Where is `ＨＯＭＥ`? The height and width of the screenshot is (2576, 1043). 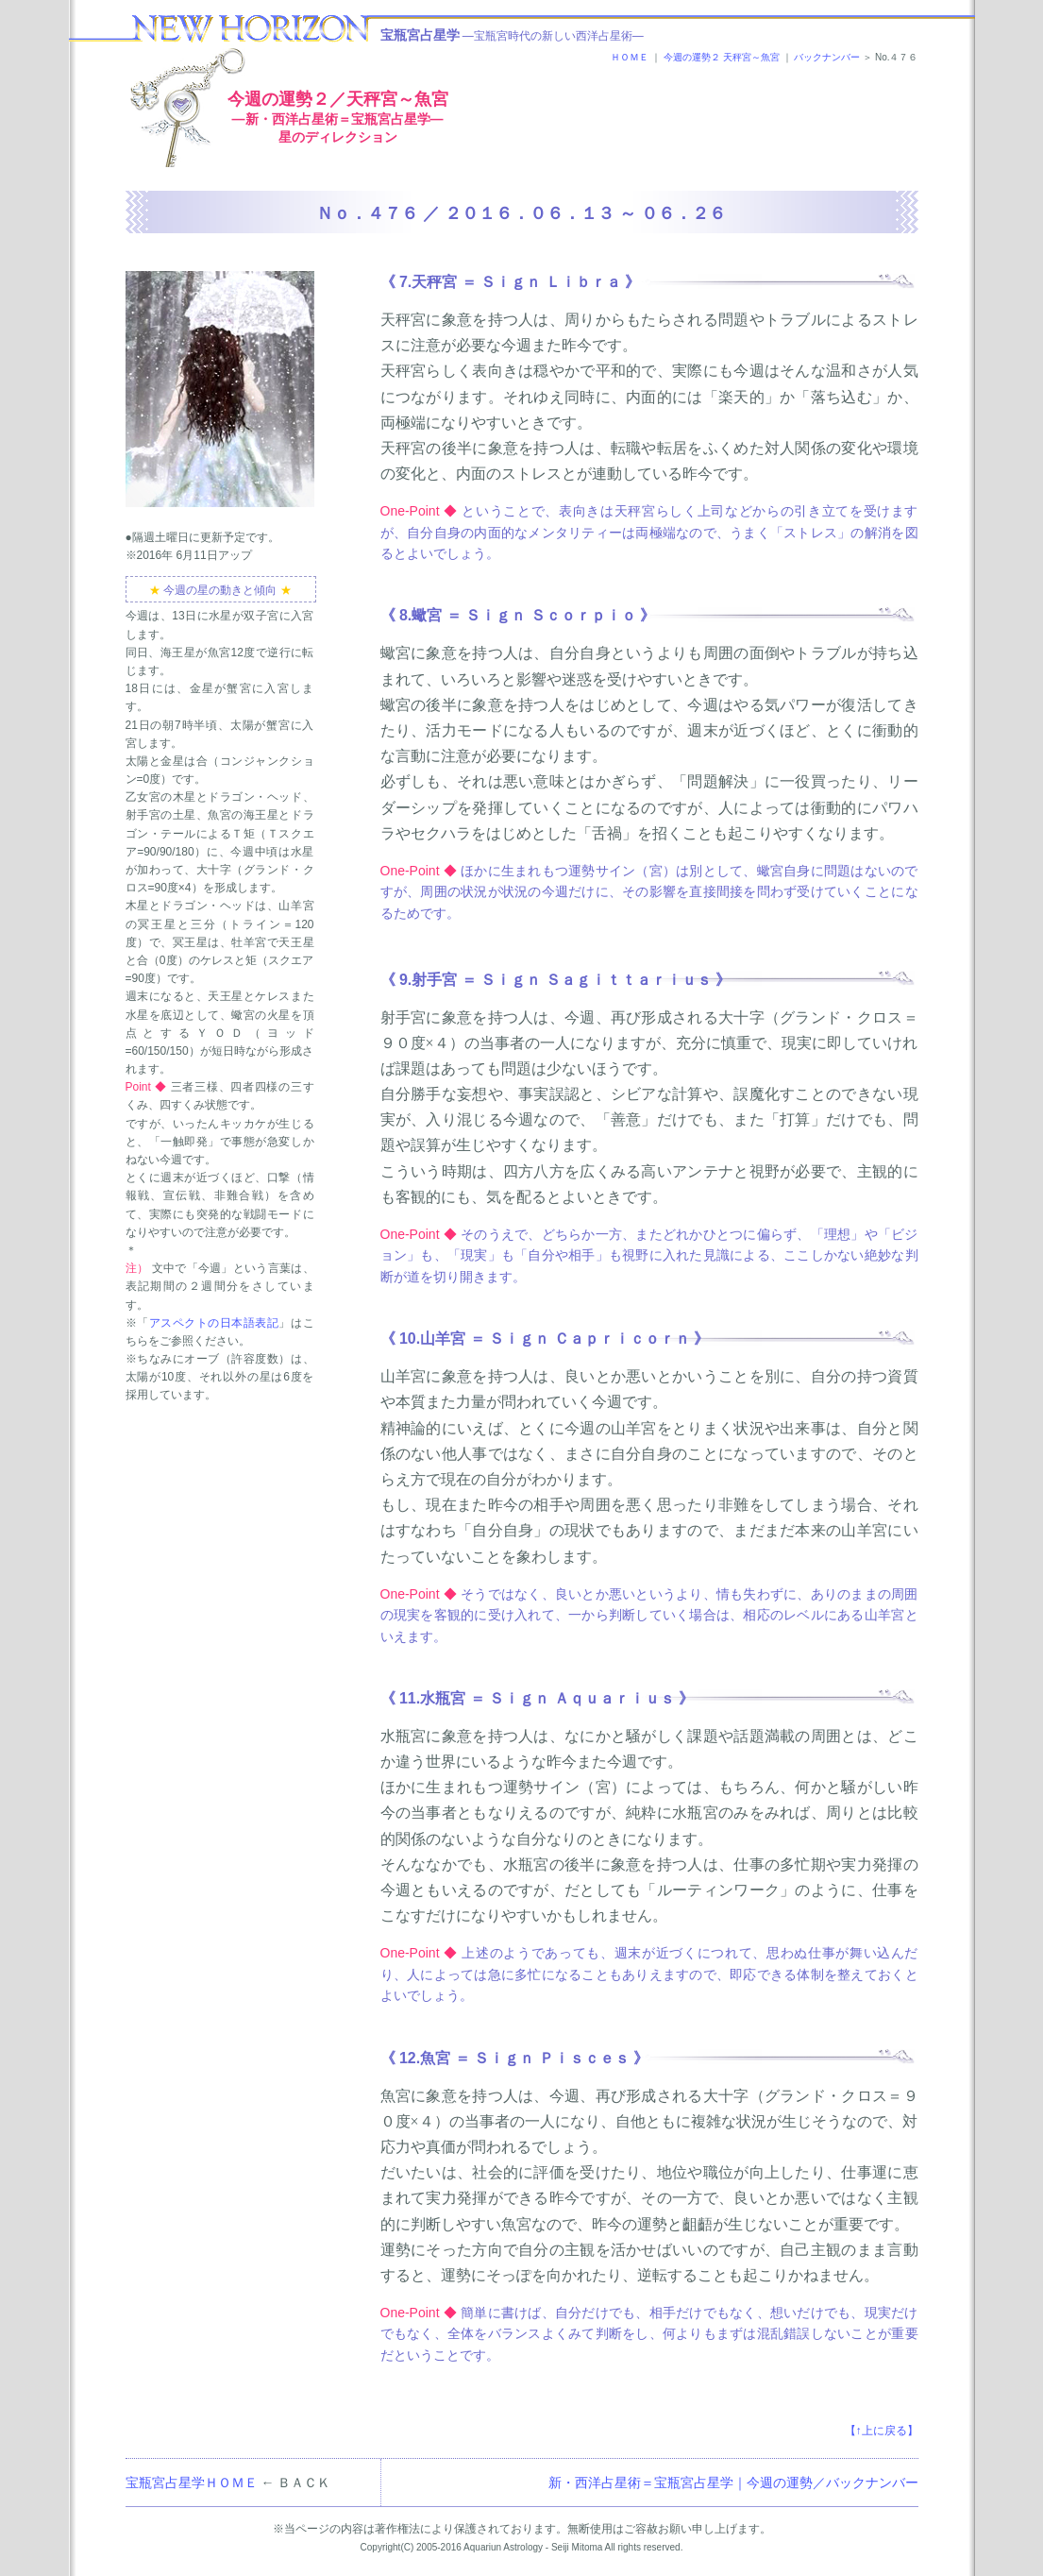 ＨＯＭＥ is located at coordinates (629, 57).